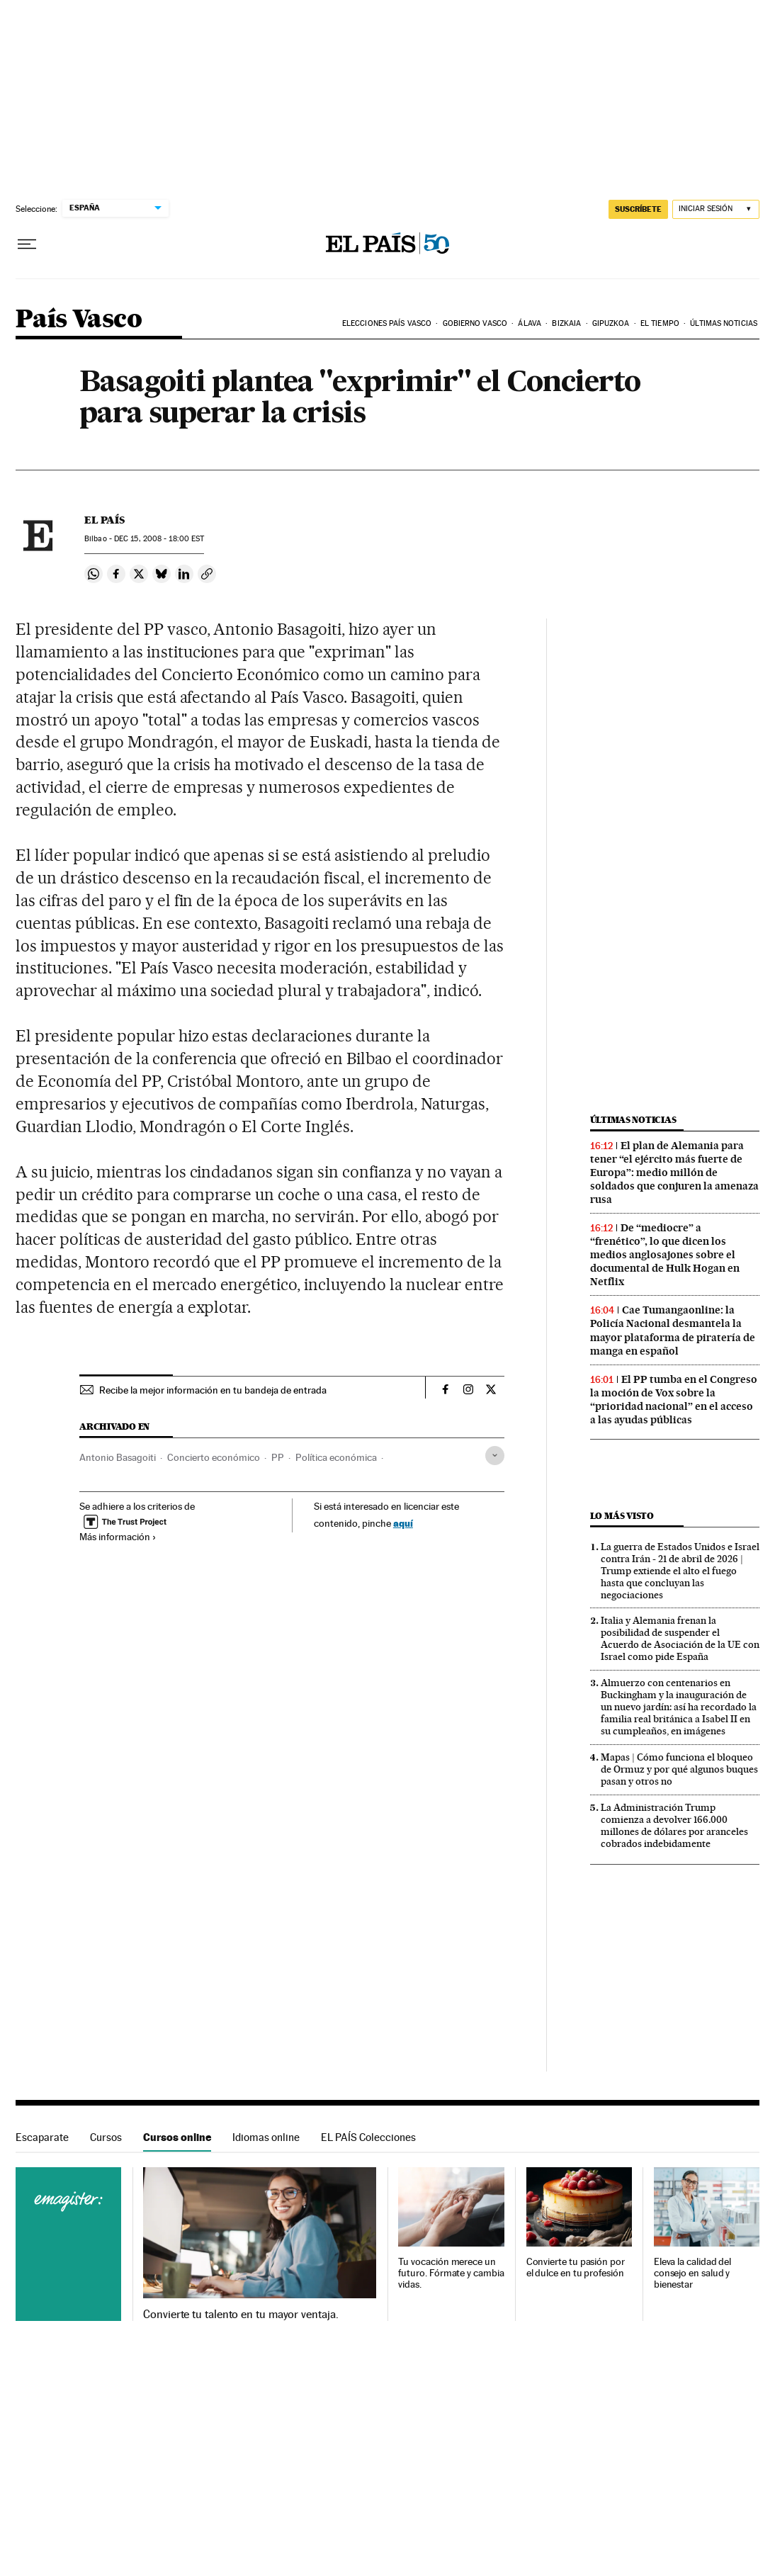  Describe the element at coordinates (673, 1399) in the screenshot. I see `El PP tumba en el Congreso la moción de Vox sobre la “prioridad nacional” en el acceso a las ayudas públicas` at that location.